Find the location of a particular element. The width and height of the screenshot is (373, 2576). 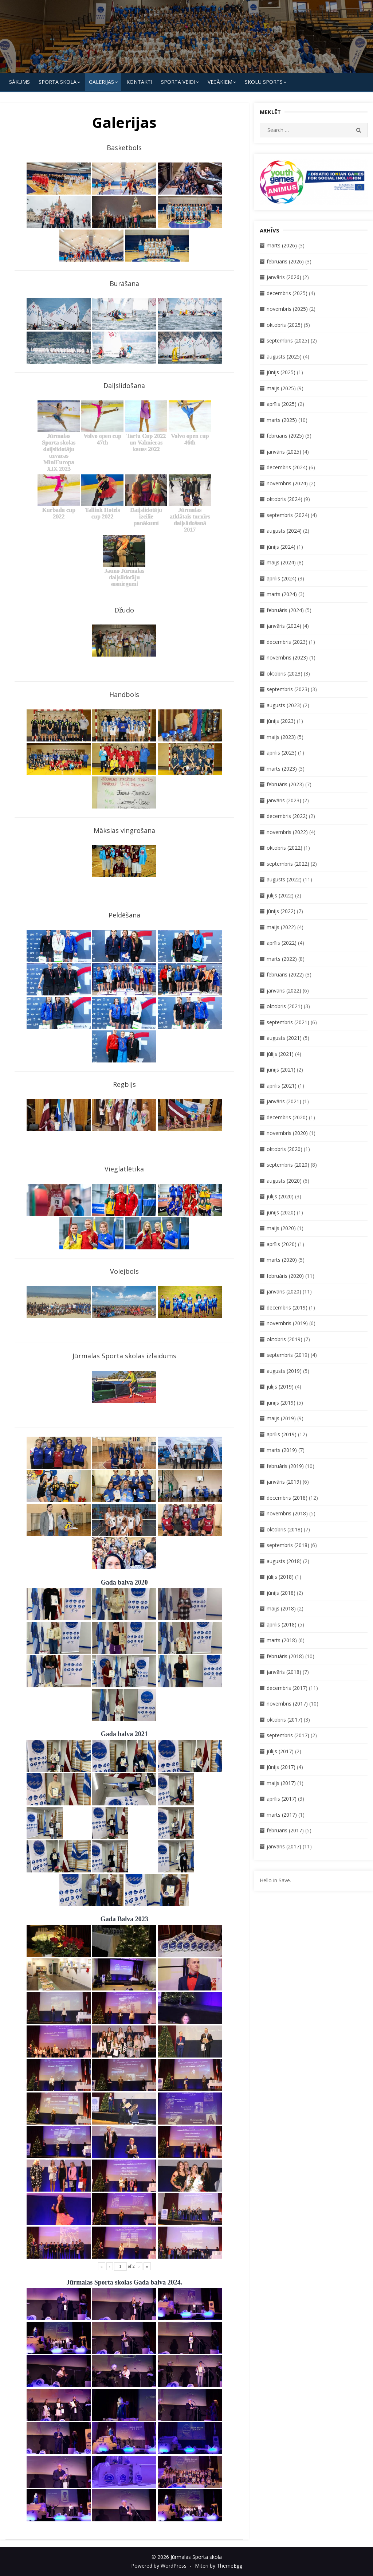

aprīlis (2018) is located at coordinates (282, 1624).